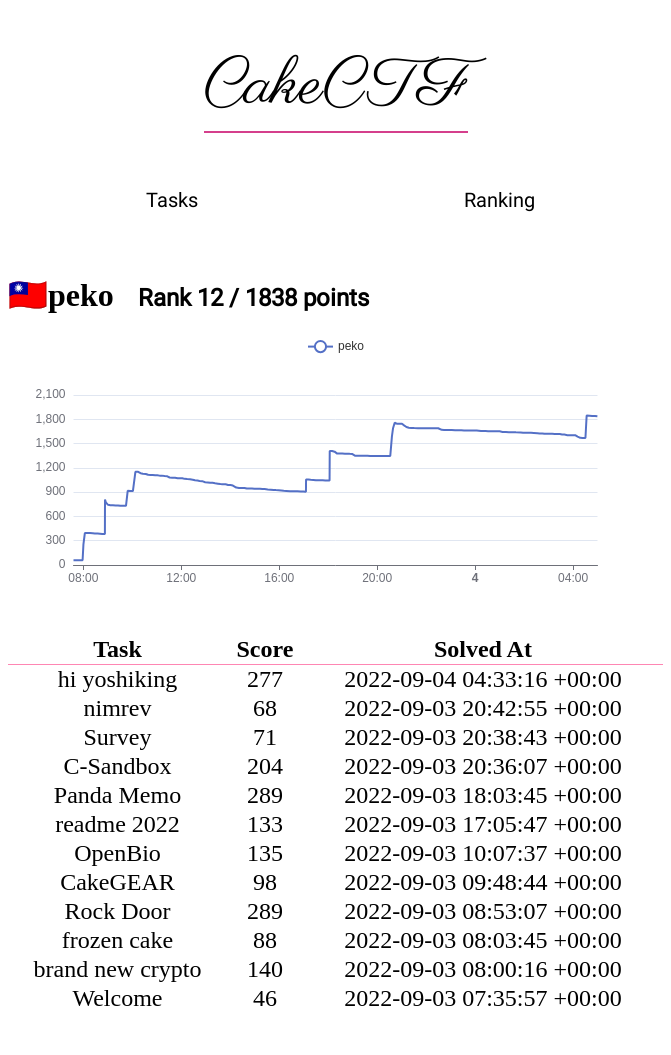 The width and height of the screenshot is (671, 1055). What do you see at coordinates (336, 87) in the screenshot?
I see `CakeCTF` at bounding box center [336, 87].